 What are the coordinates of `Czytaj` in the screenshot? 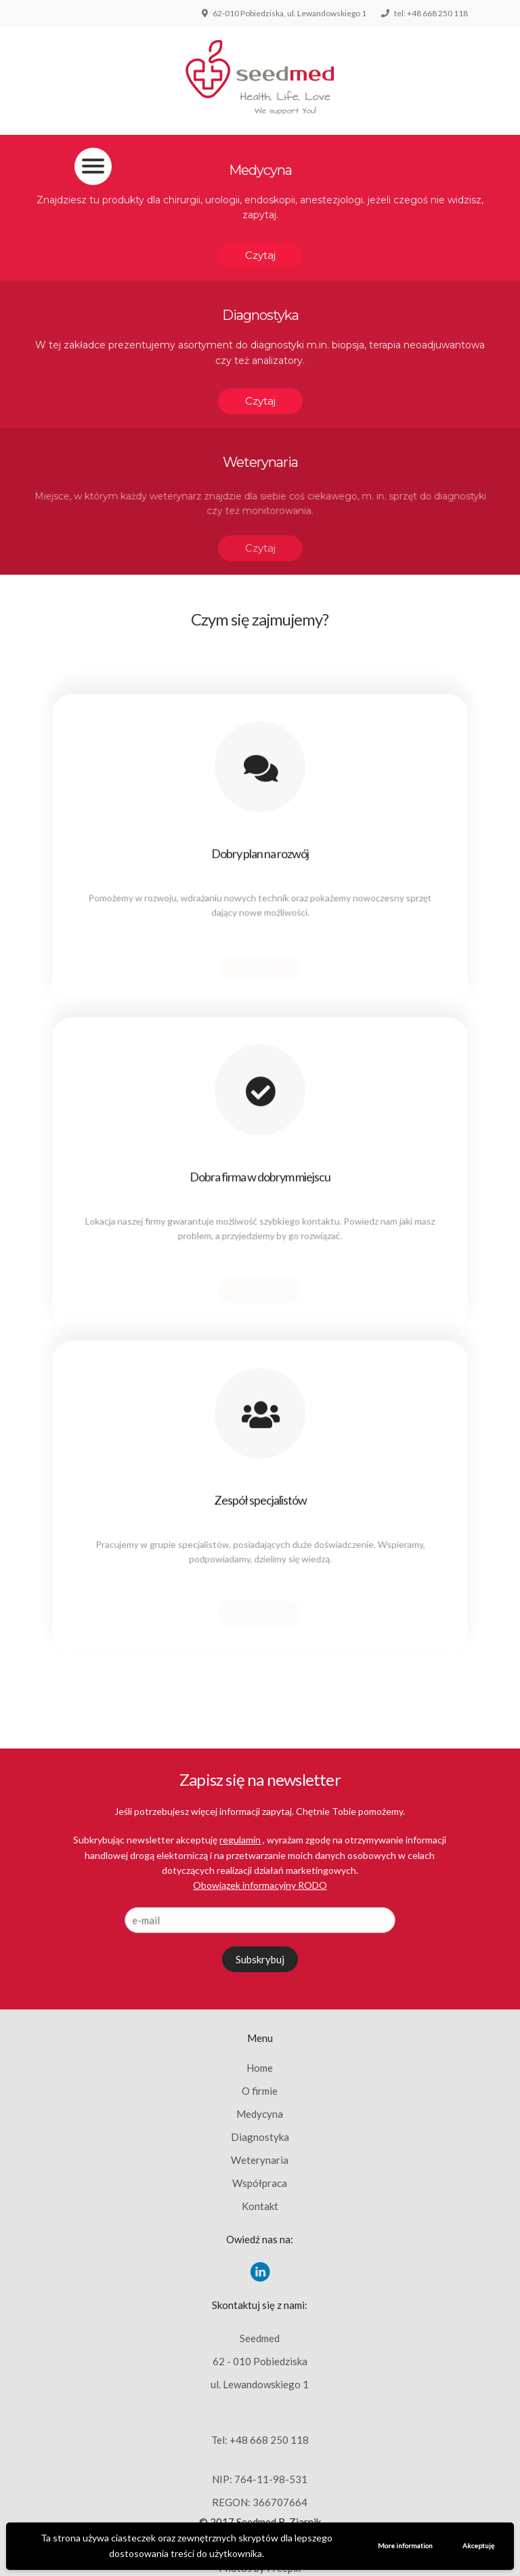 It's located at (260, 255).